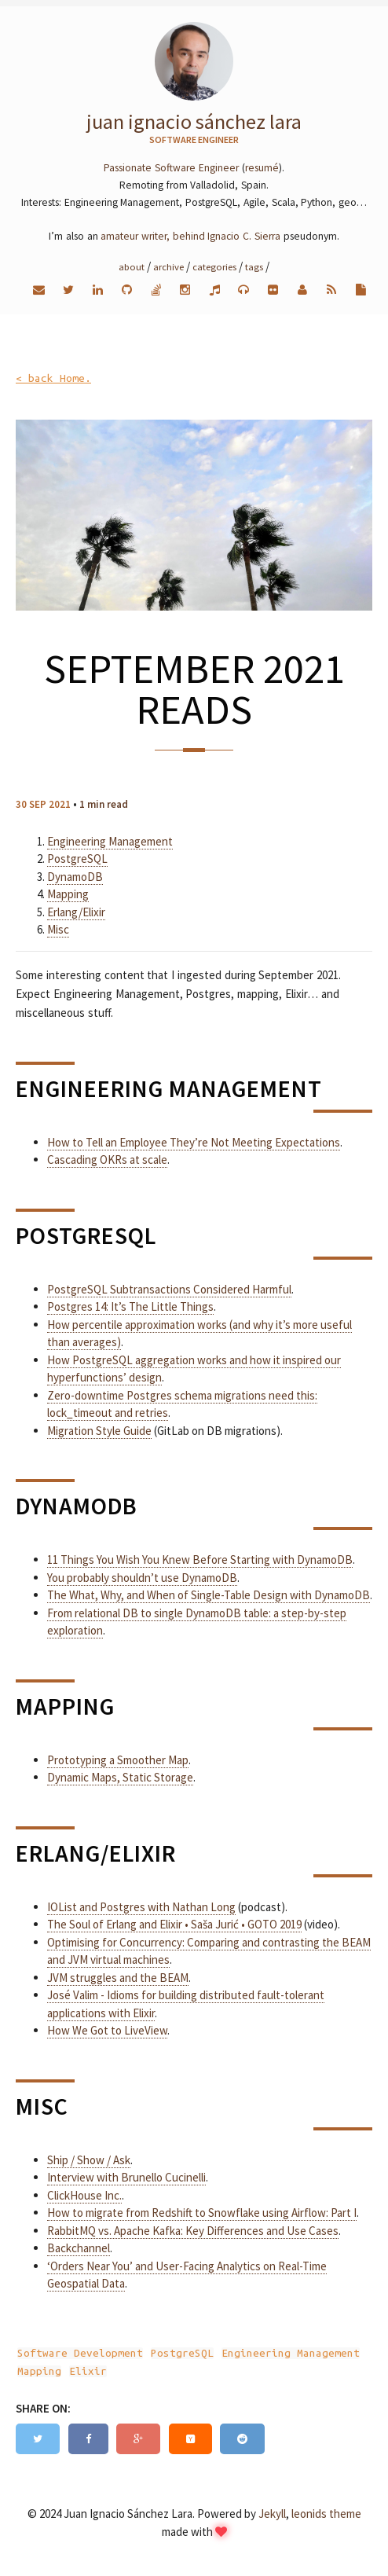  What do you see at coordinates (120, 1777) in the screenshot?
I see `Dynamic Maps, Static Storage` at bounding box center [120, 1777].